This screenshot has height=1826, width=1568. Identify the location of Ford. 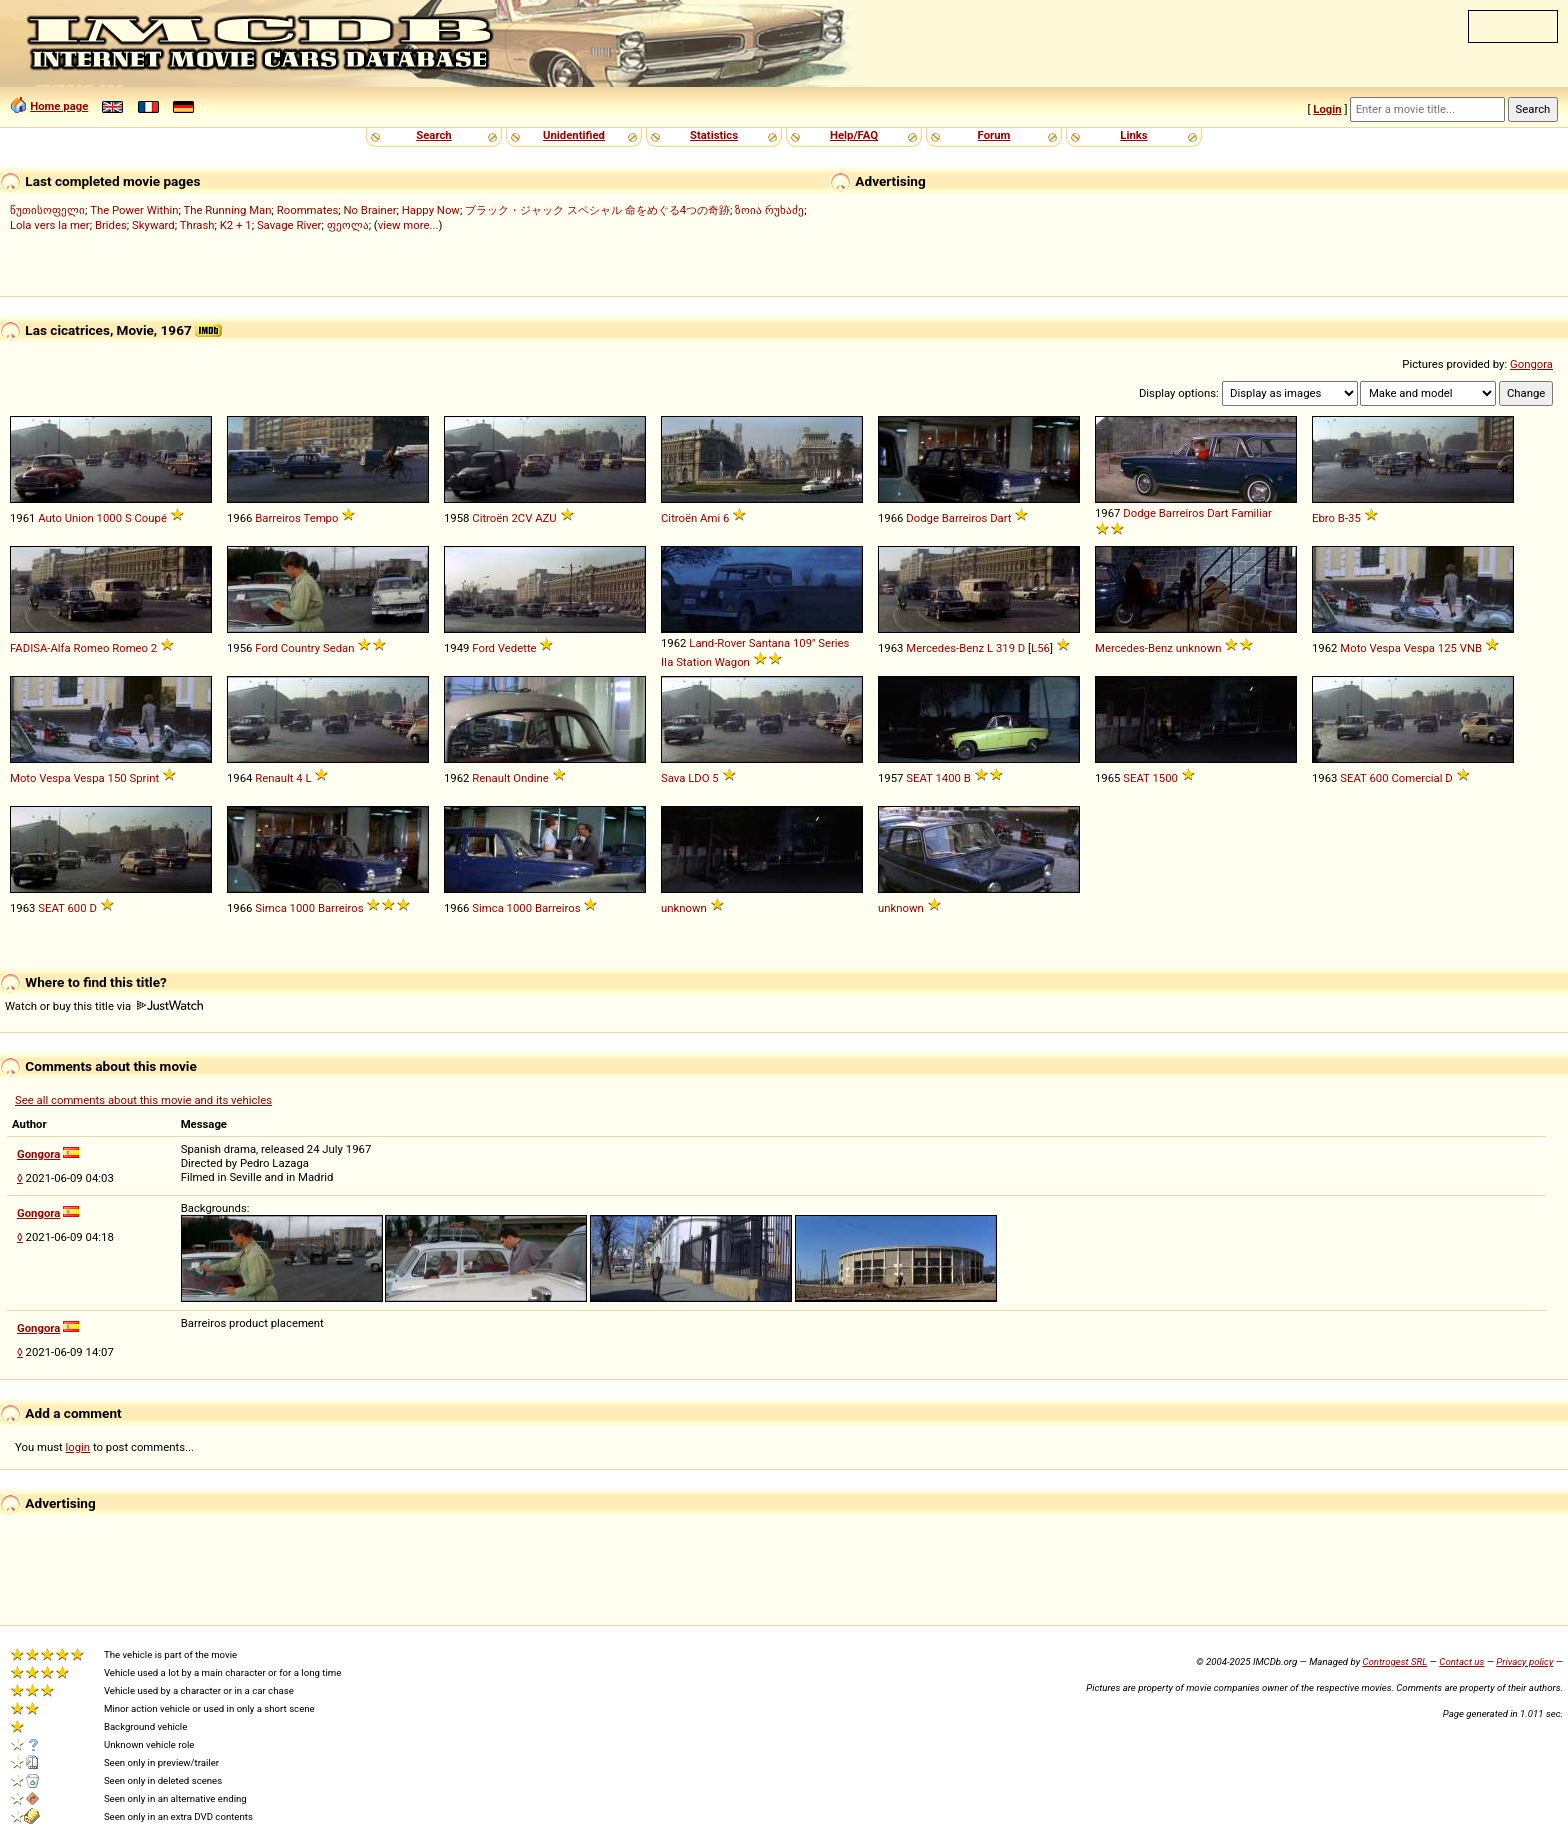
(266, 648).